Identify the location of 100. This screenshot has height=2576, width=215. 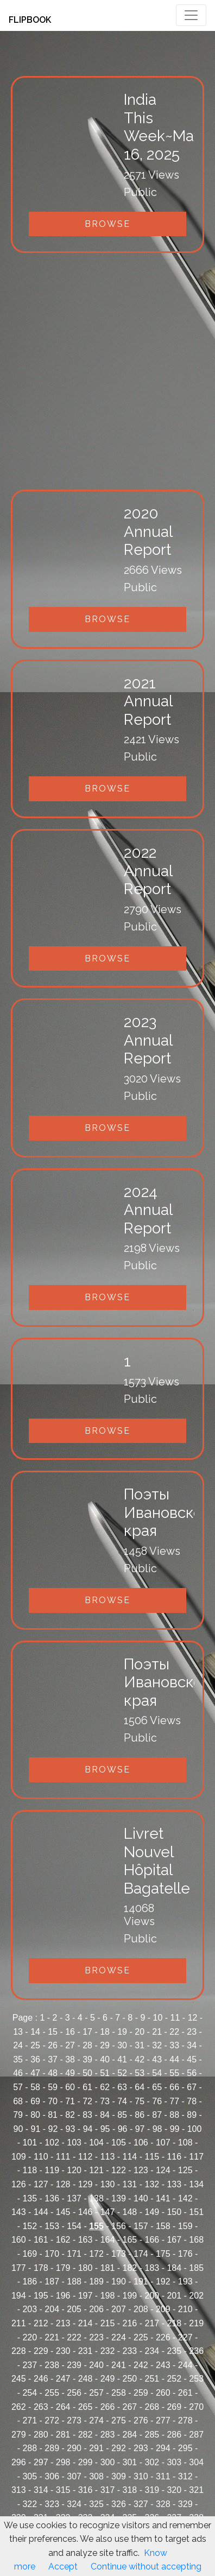
(194, 2129).